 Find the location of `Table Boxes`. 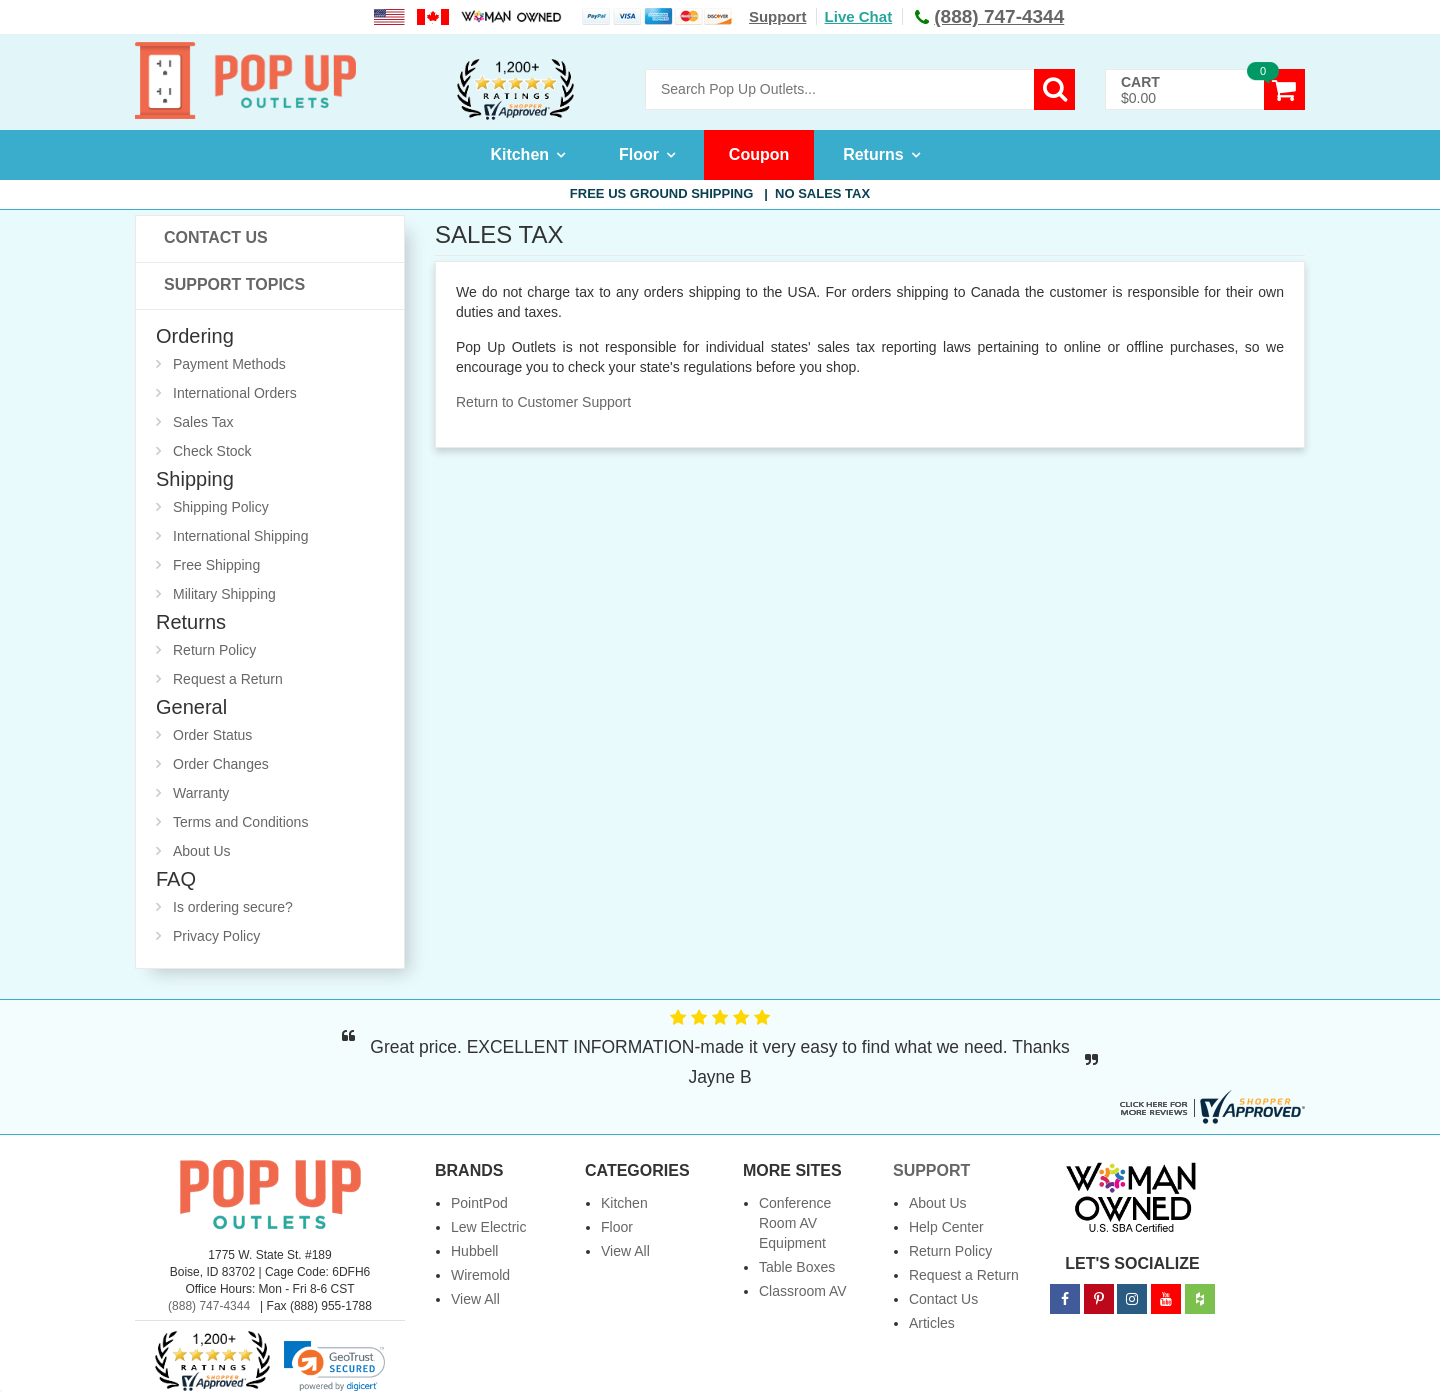

Table Boxes is located at coordinates (797, 1267).